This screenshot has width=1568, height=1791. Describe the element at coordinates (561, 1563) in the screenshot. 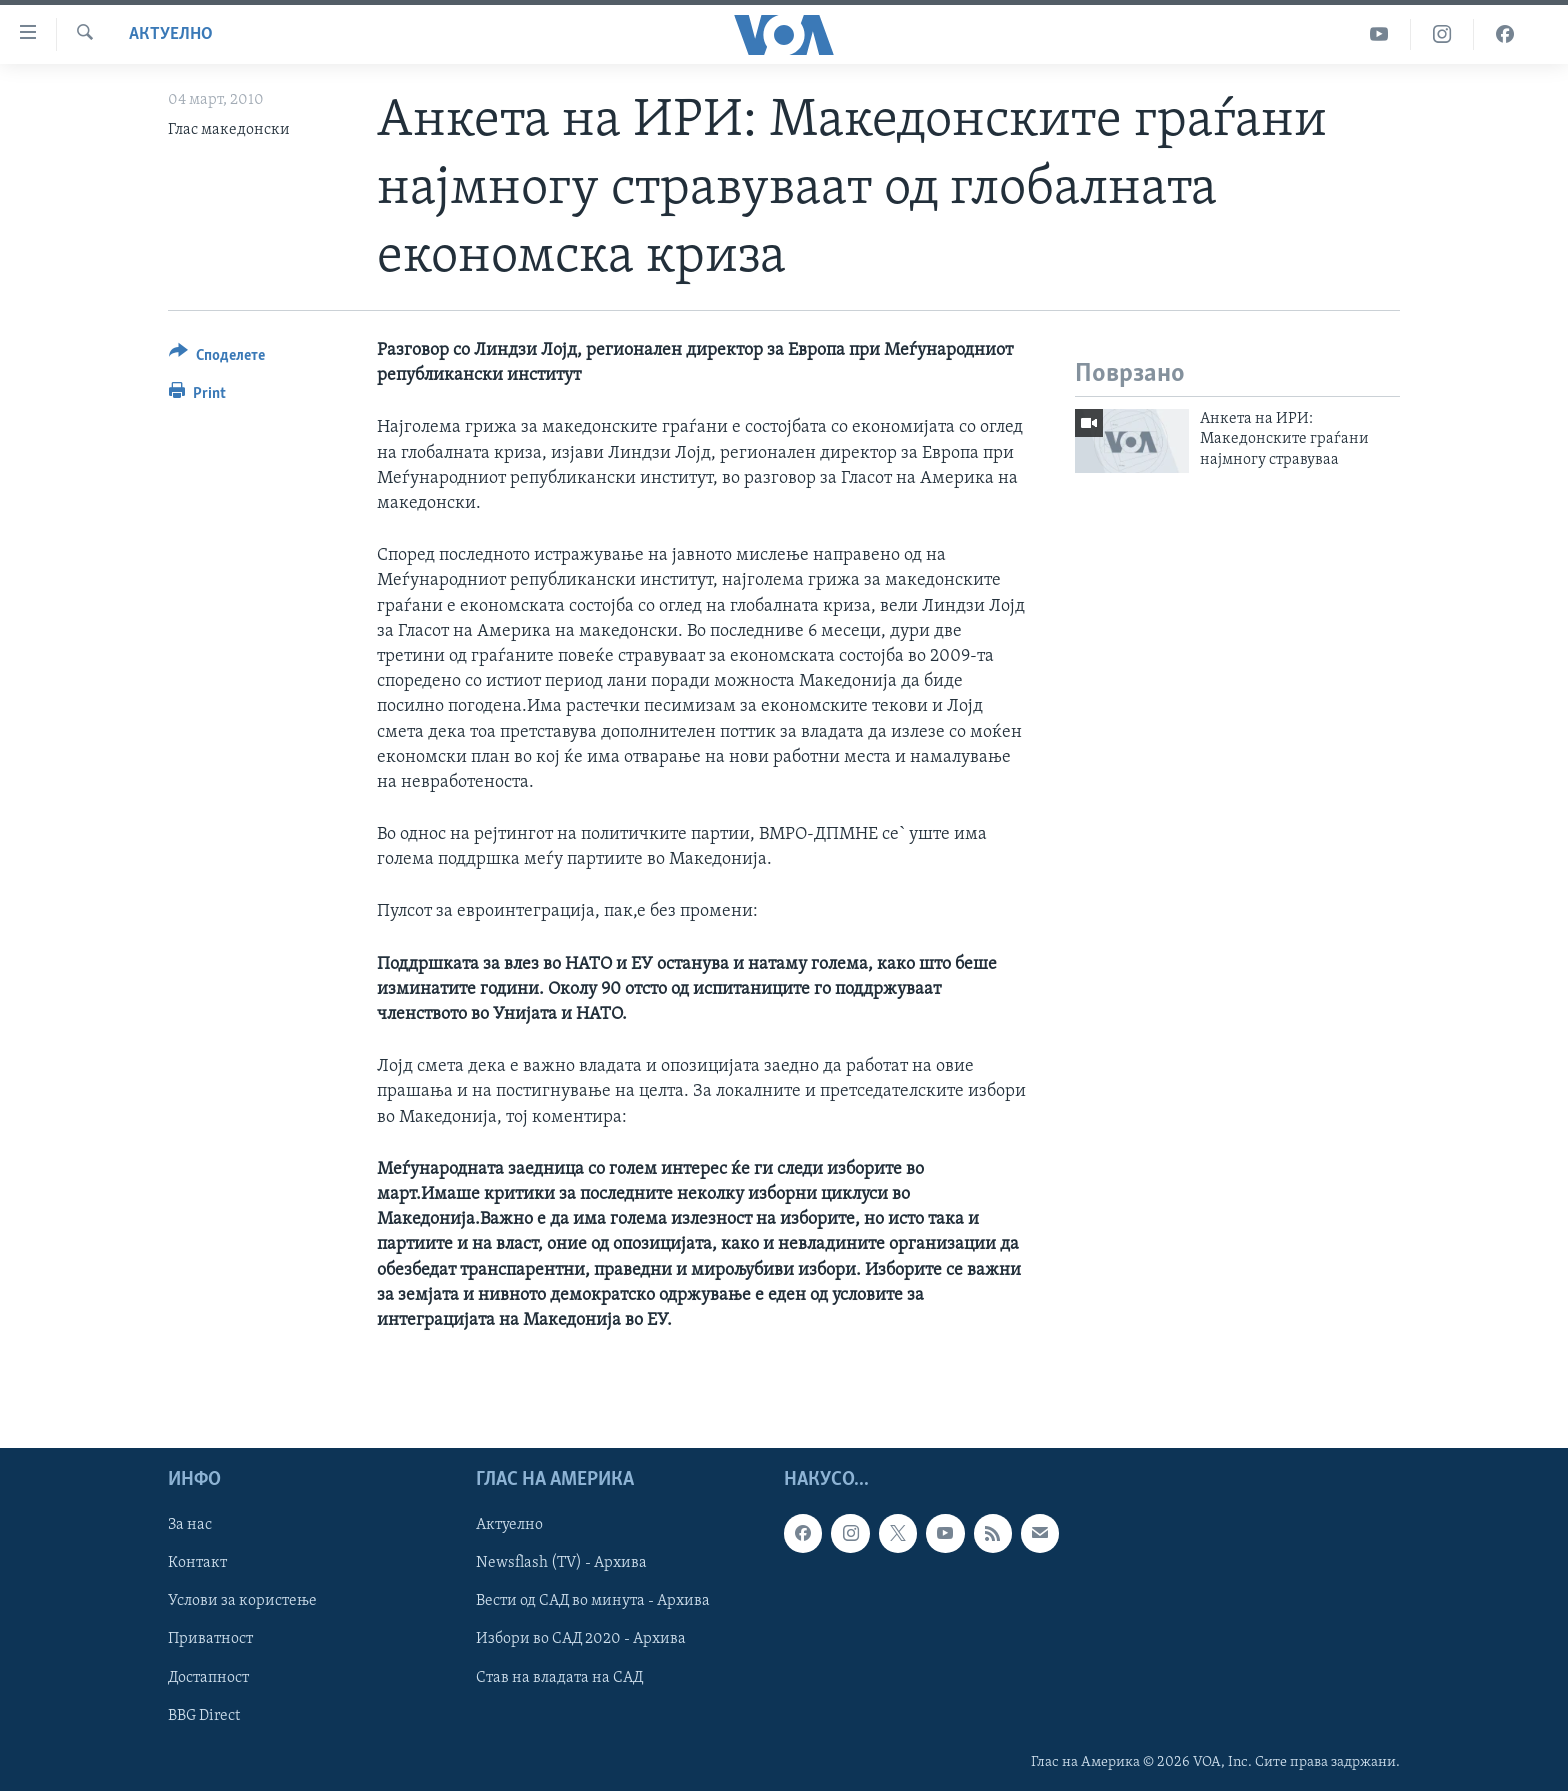

I see `Newsflash (TV) - Архива` at that location.